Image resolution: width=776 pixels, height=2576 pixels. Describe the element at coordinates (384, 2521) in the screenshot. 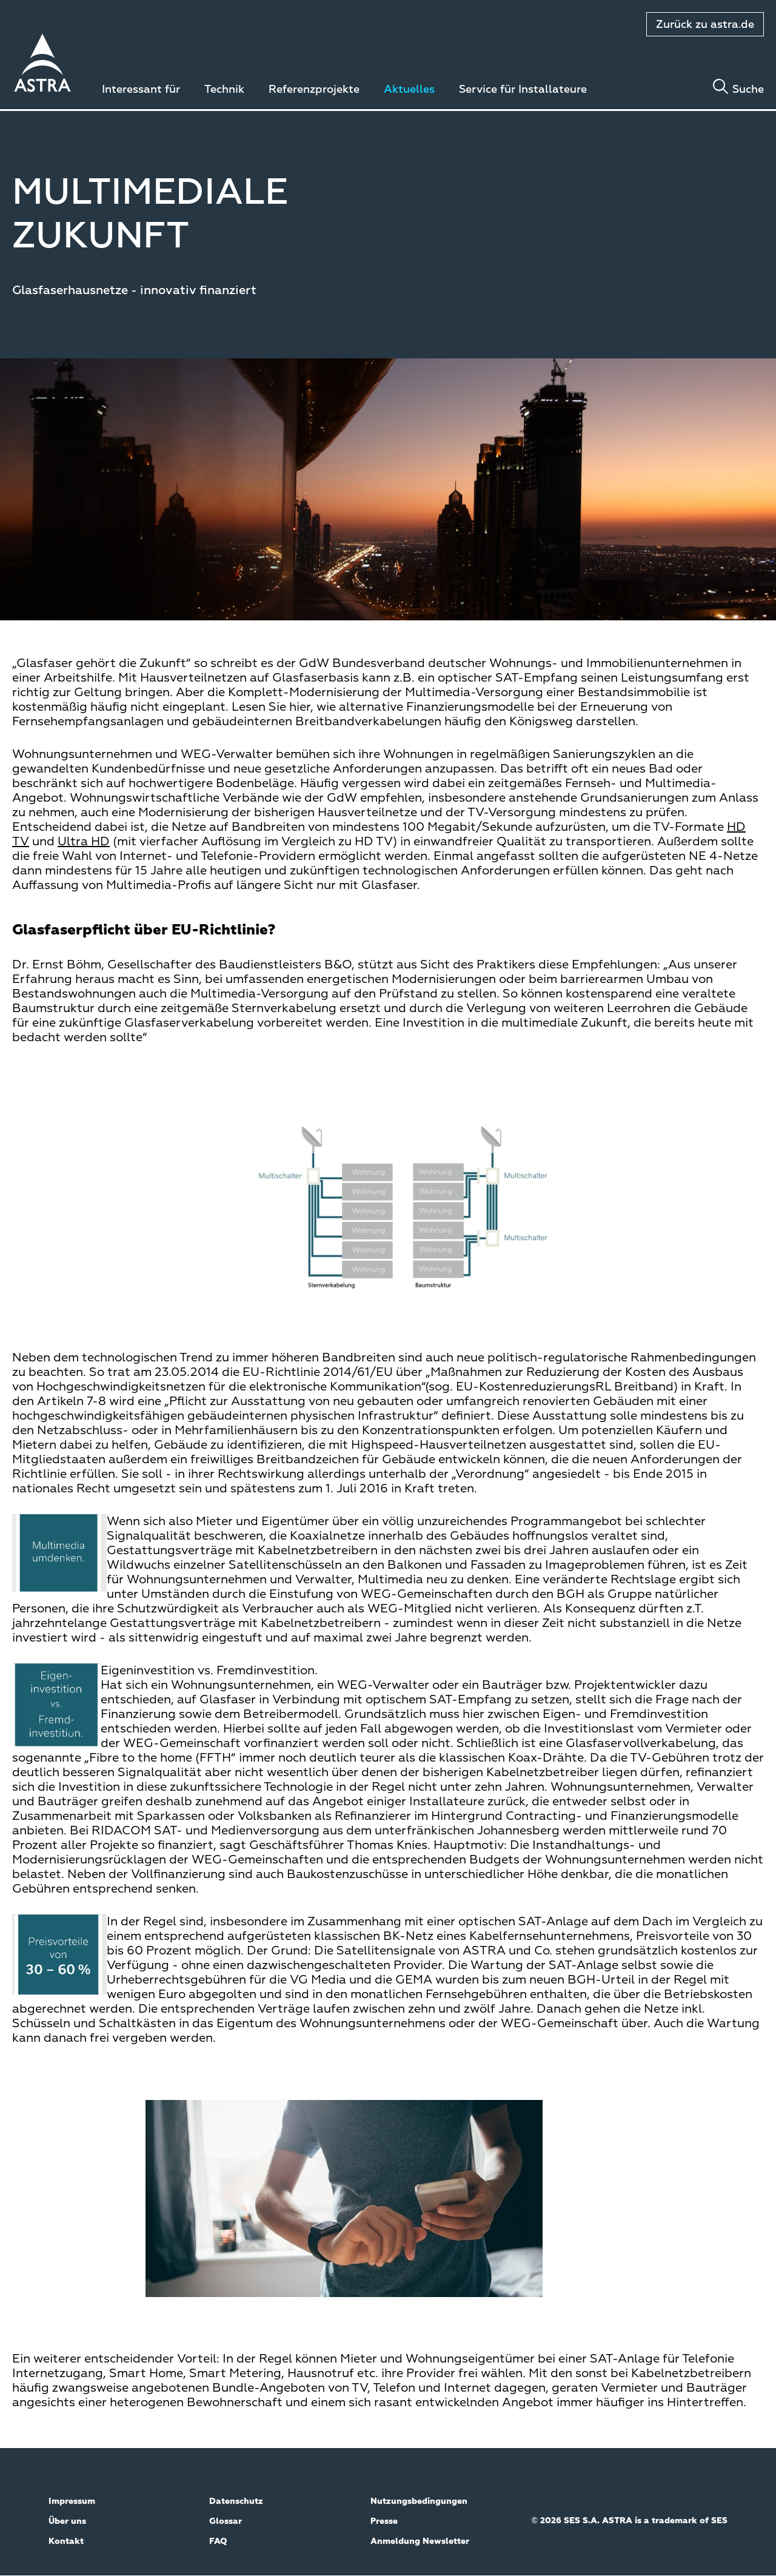

I see `Presse` at that location.